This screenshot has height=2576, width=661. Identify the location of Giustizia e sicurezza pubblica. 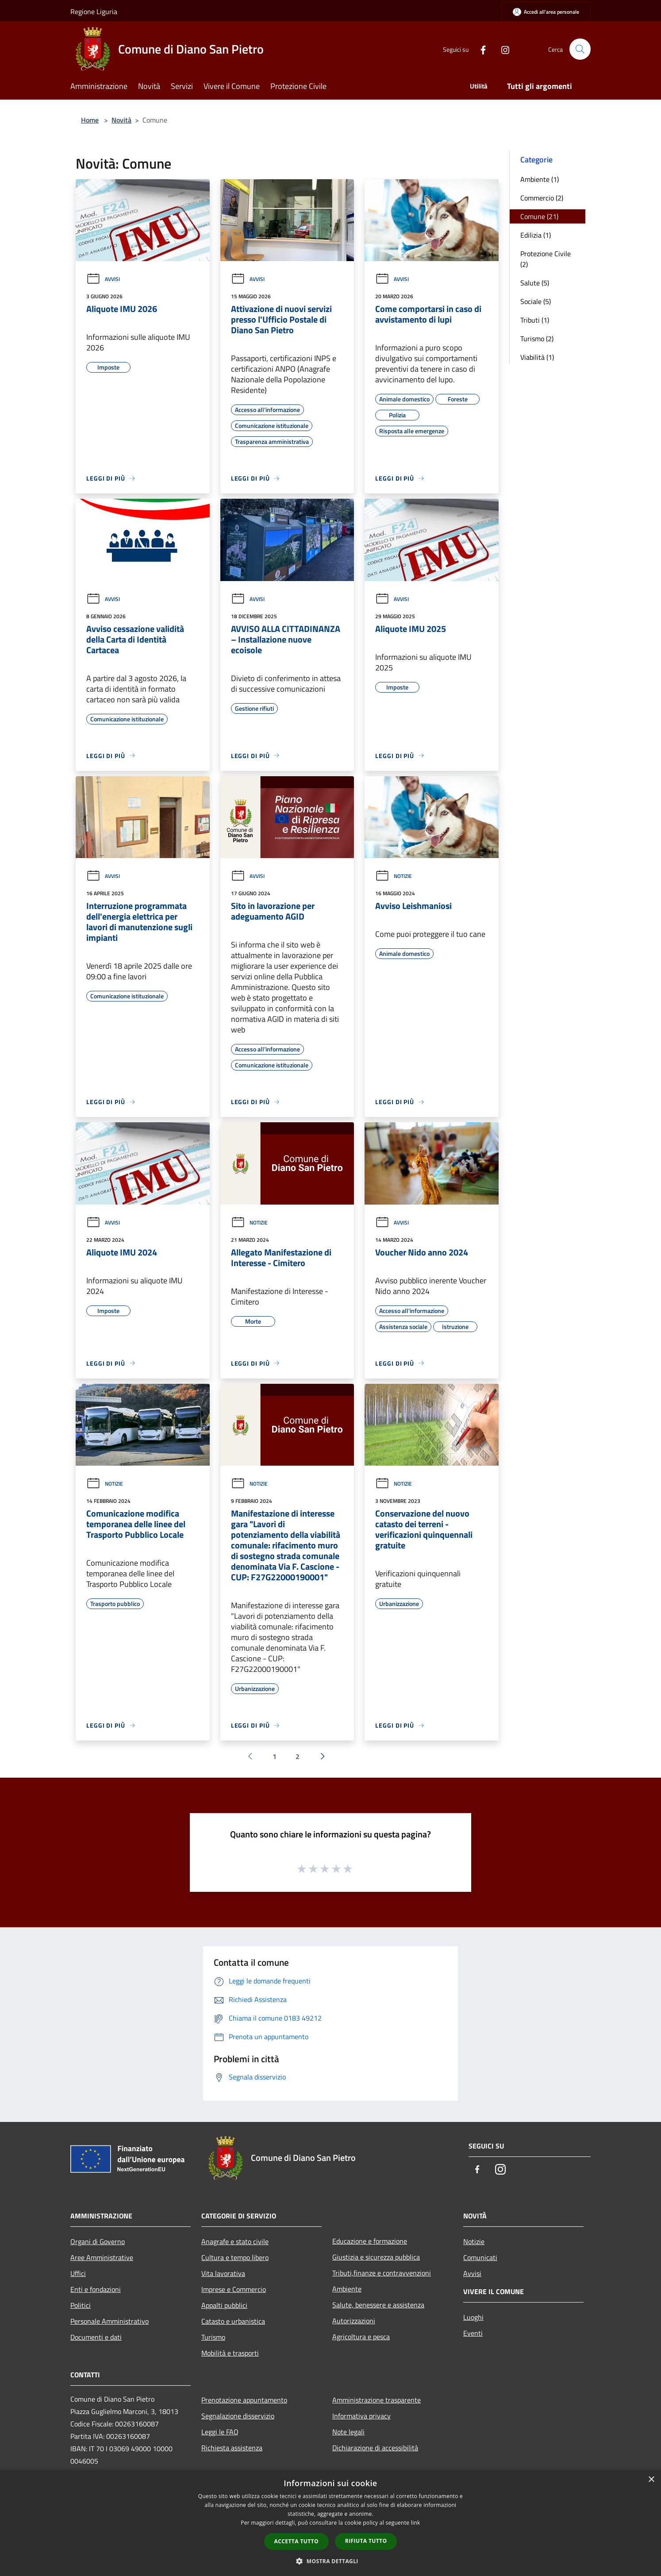
(376, 2257).